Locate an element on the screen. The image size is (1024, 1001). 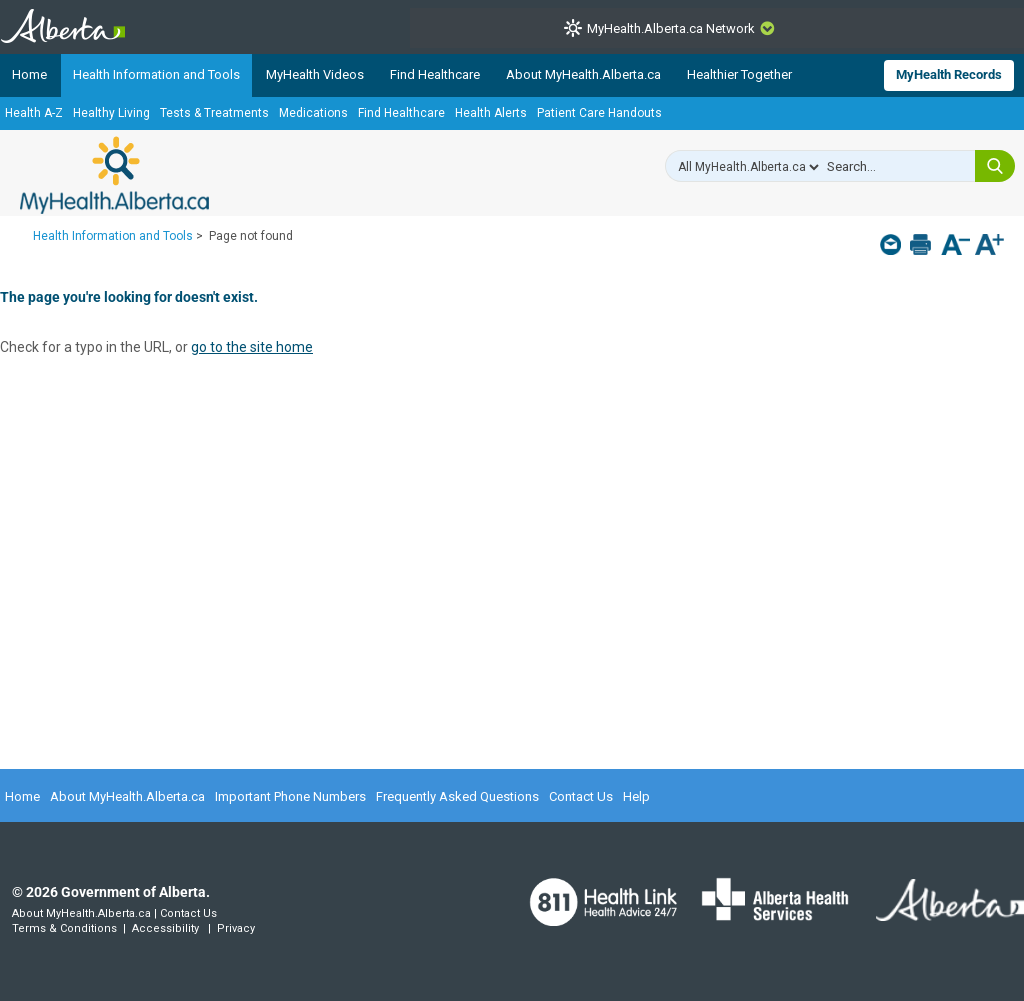
Health Information and Tools is located at coordinates (156, 74).